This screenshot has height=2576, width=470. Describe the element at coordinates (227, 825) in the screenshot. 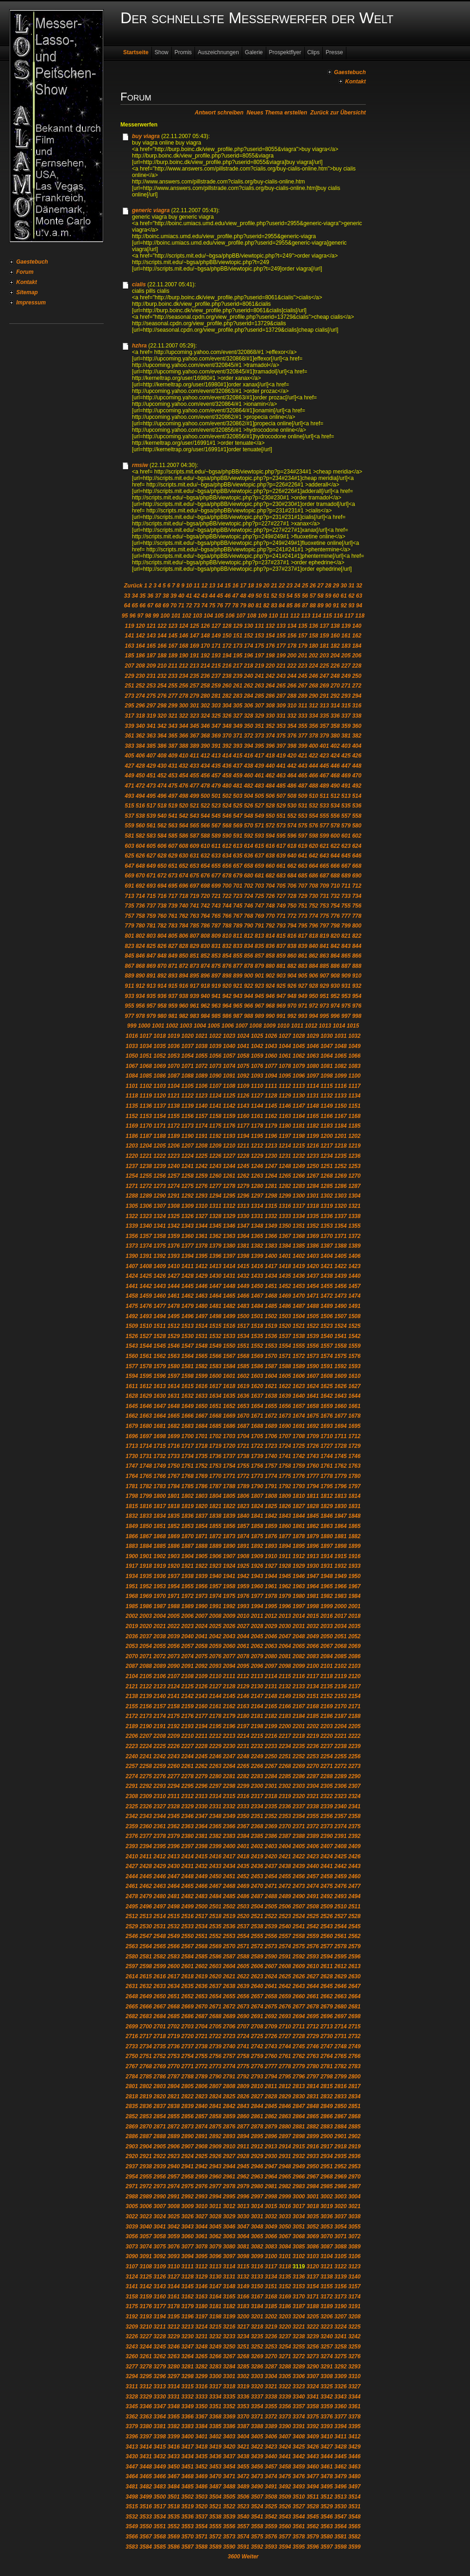

I see `568` at that location.